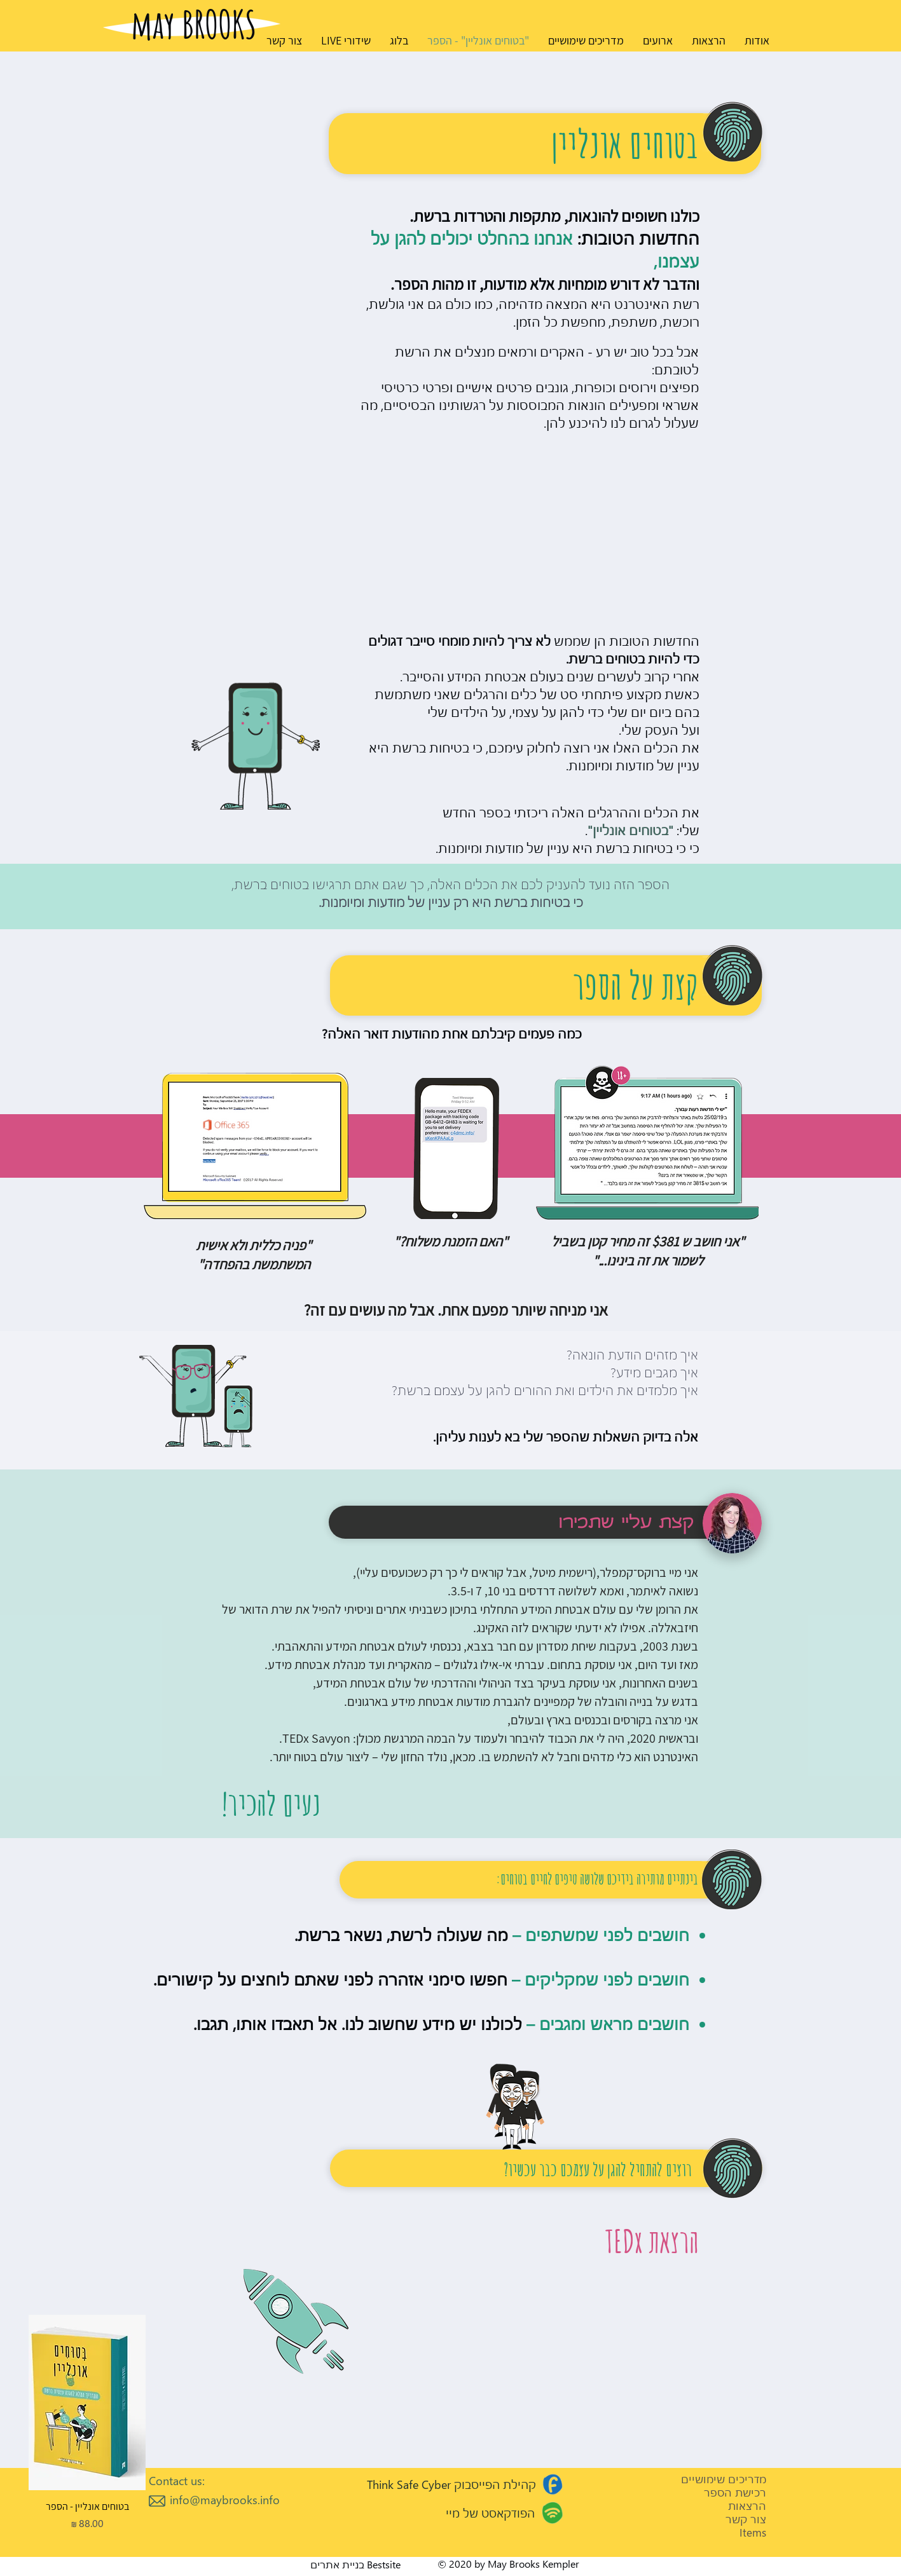 The width and height of the screenshot is (901, 2576). I want to click on צור קשר, so click(746, 2519).